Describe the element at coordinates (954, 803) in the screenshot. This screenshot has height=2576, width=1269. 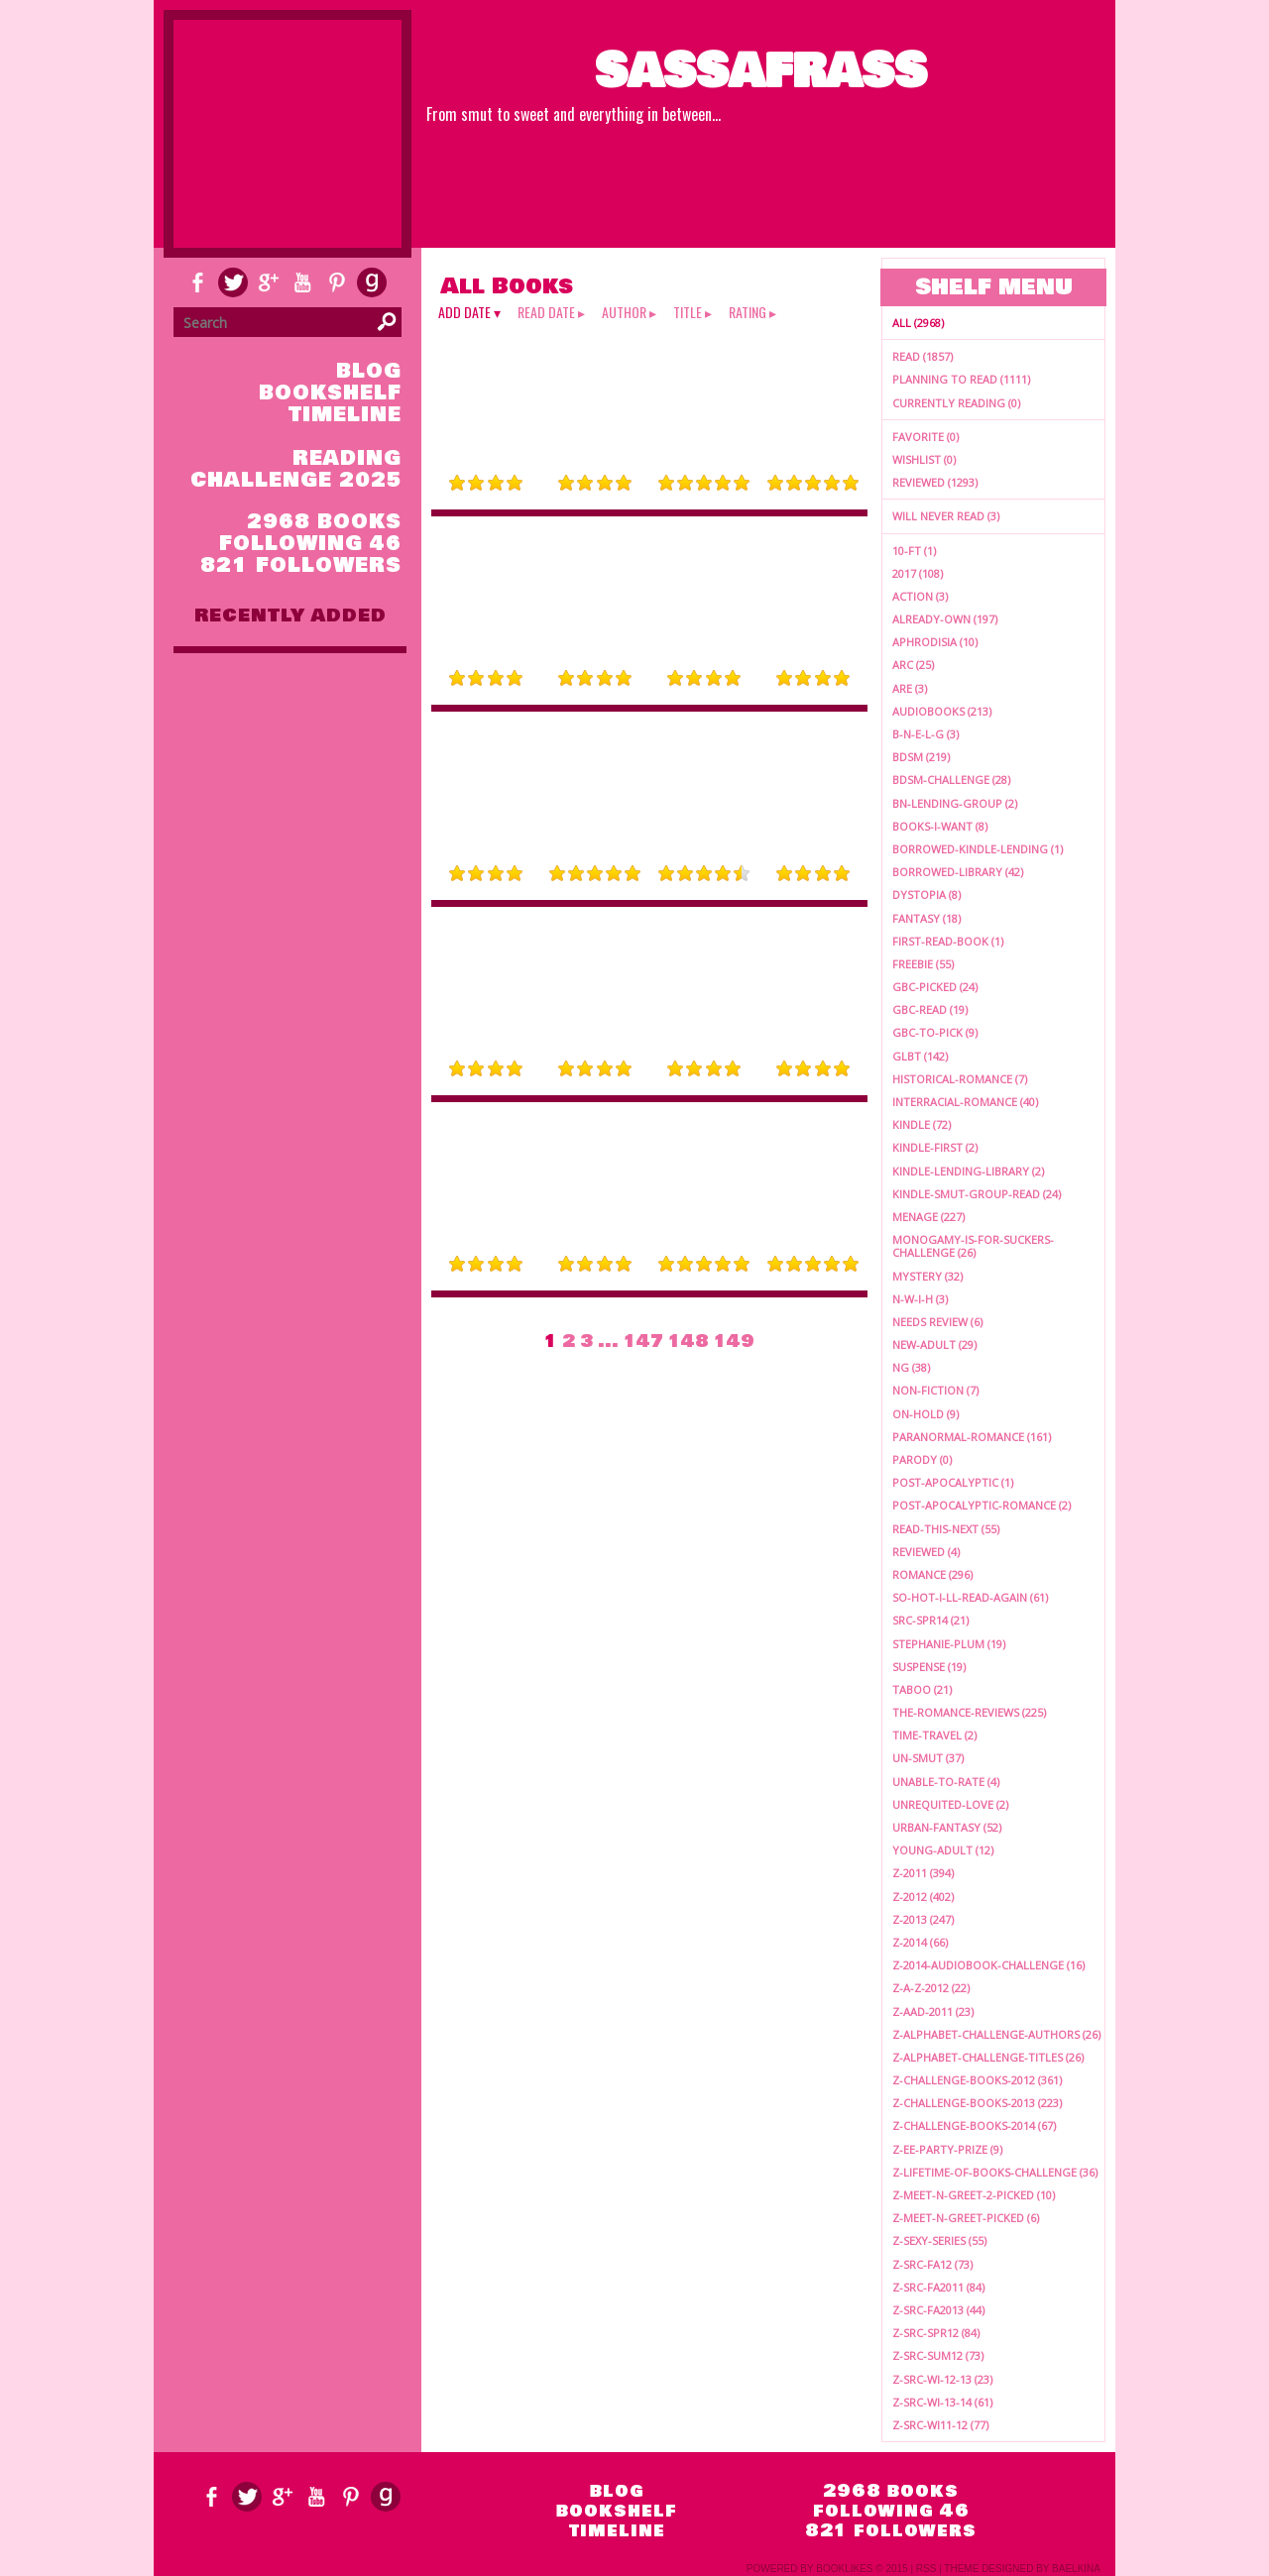
I see `BN-lending-group (2)` at that location.